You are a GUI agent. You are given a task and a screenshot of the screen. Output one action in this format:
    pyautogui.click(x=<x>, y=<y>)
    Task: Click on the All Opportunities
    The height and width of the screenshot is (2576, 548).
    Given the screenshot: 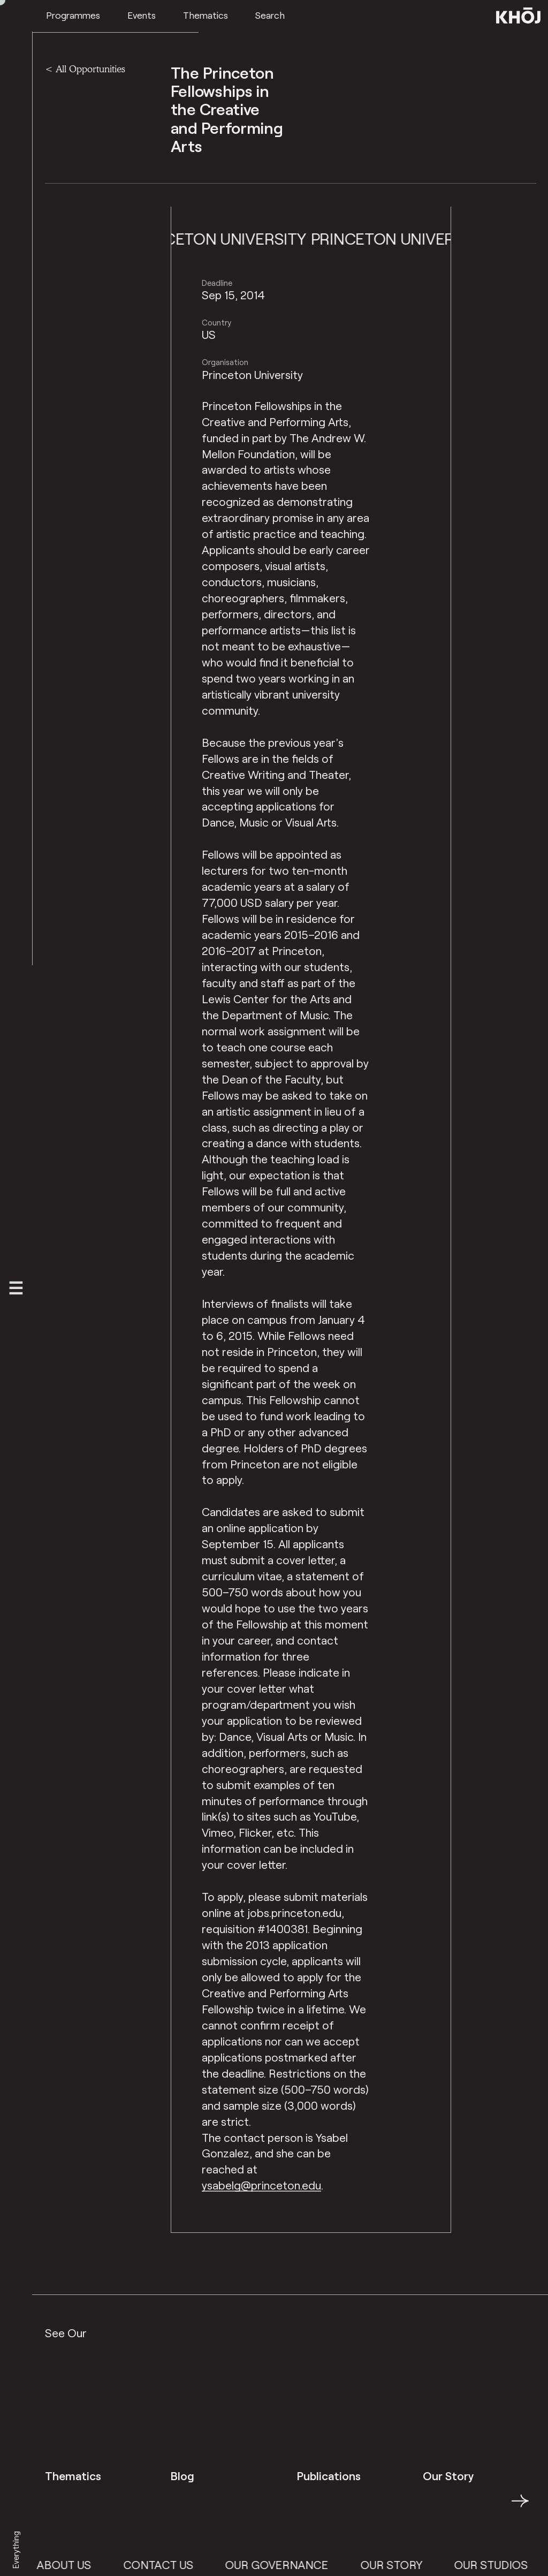 What is the action you would take?
    pyautogui.click(x=90, y=68)
    